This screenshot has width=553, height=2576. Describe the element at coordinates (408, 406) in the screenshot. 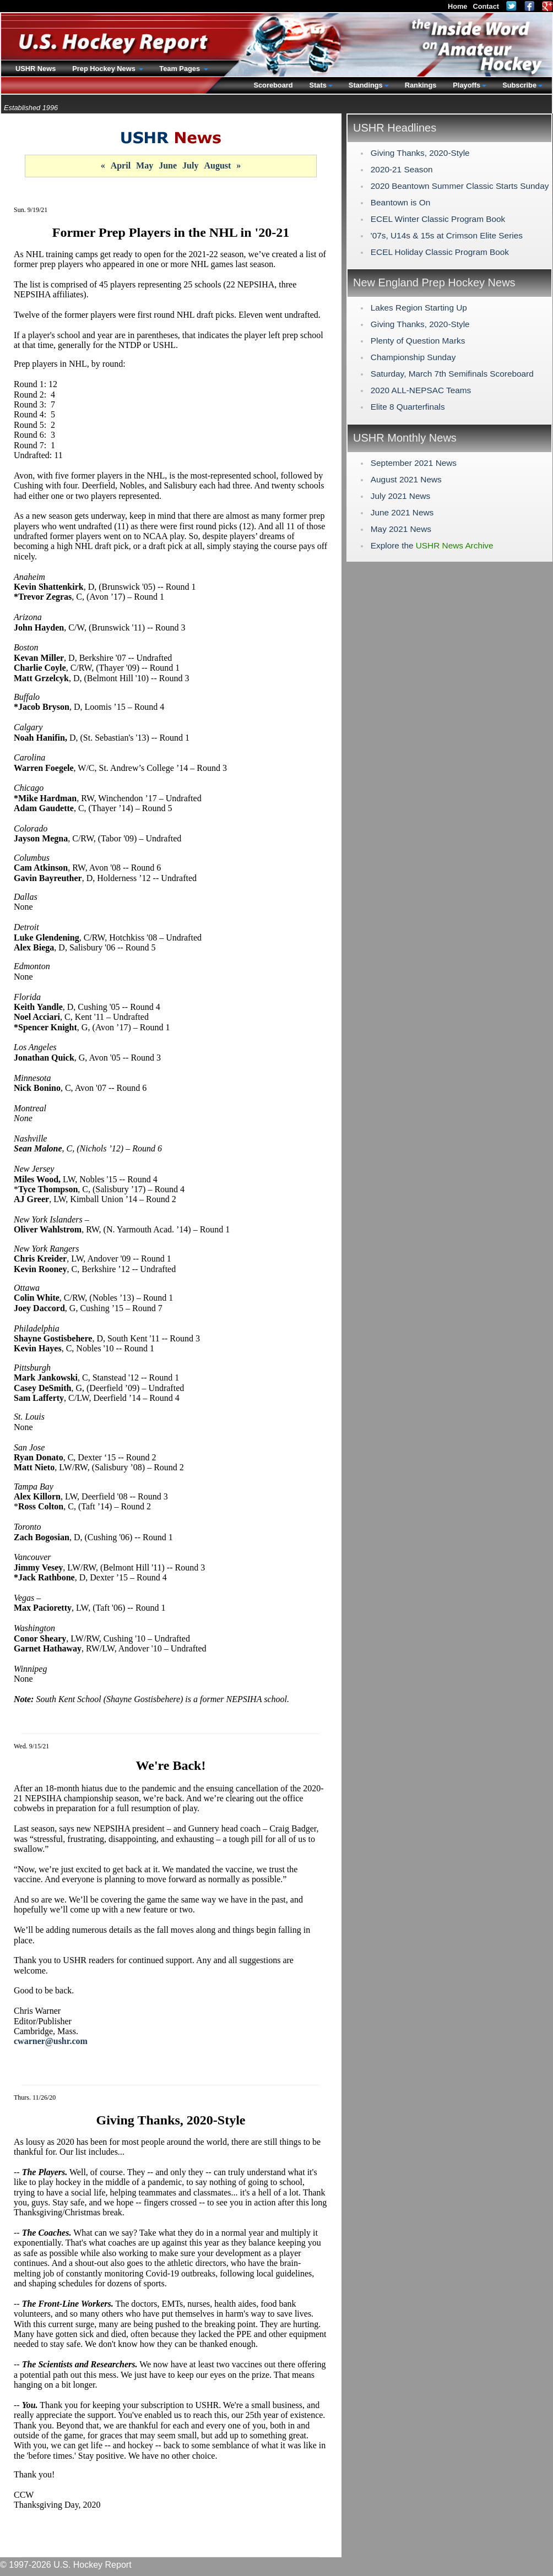

I see `Elite 8 Quarterfinals` at that location.